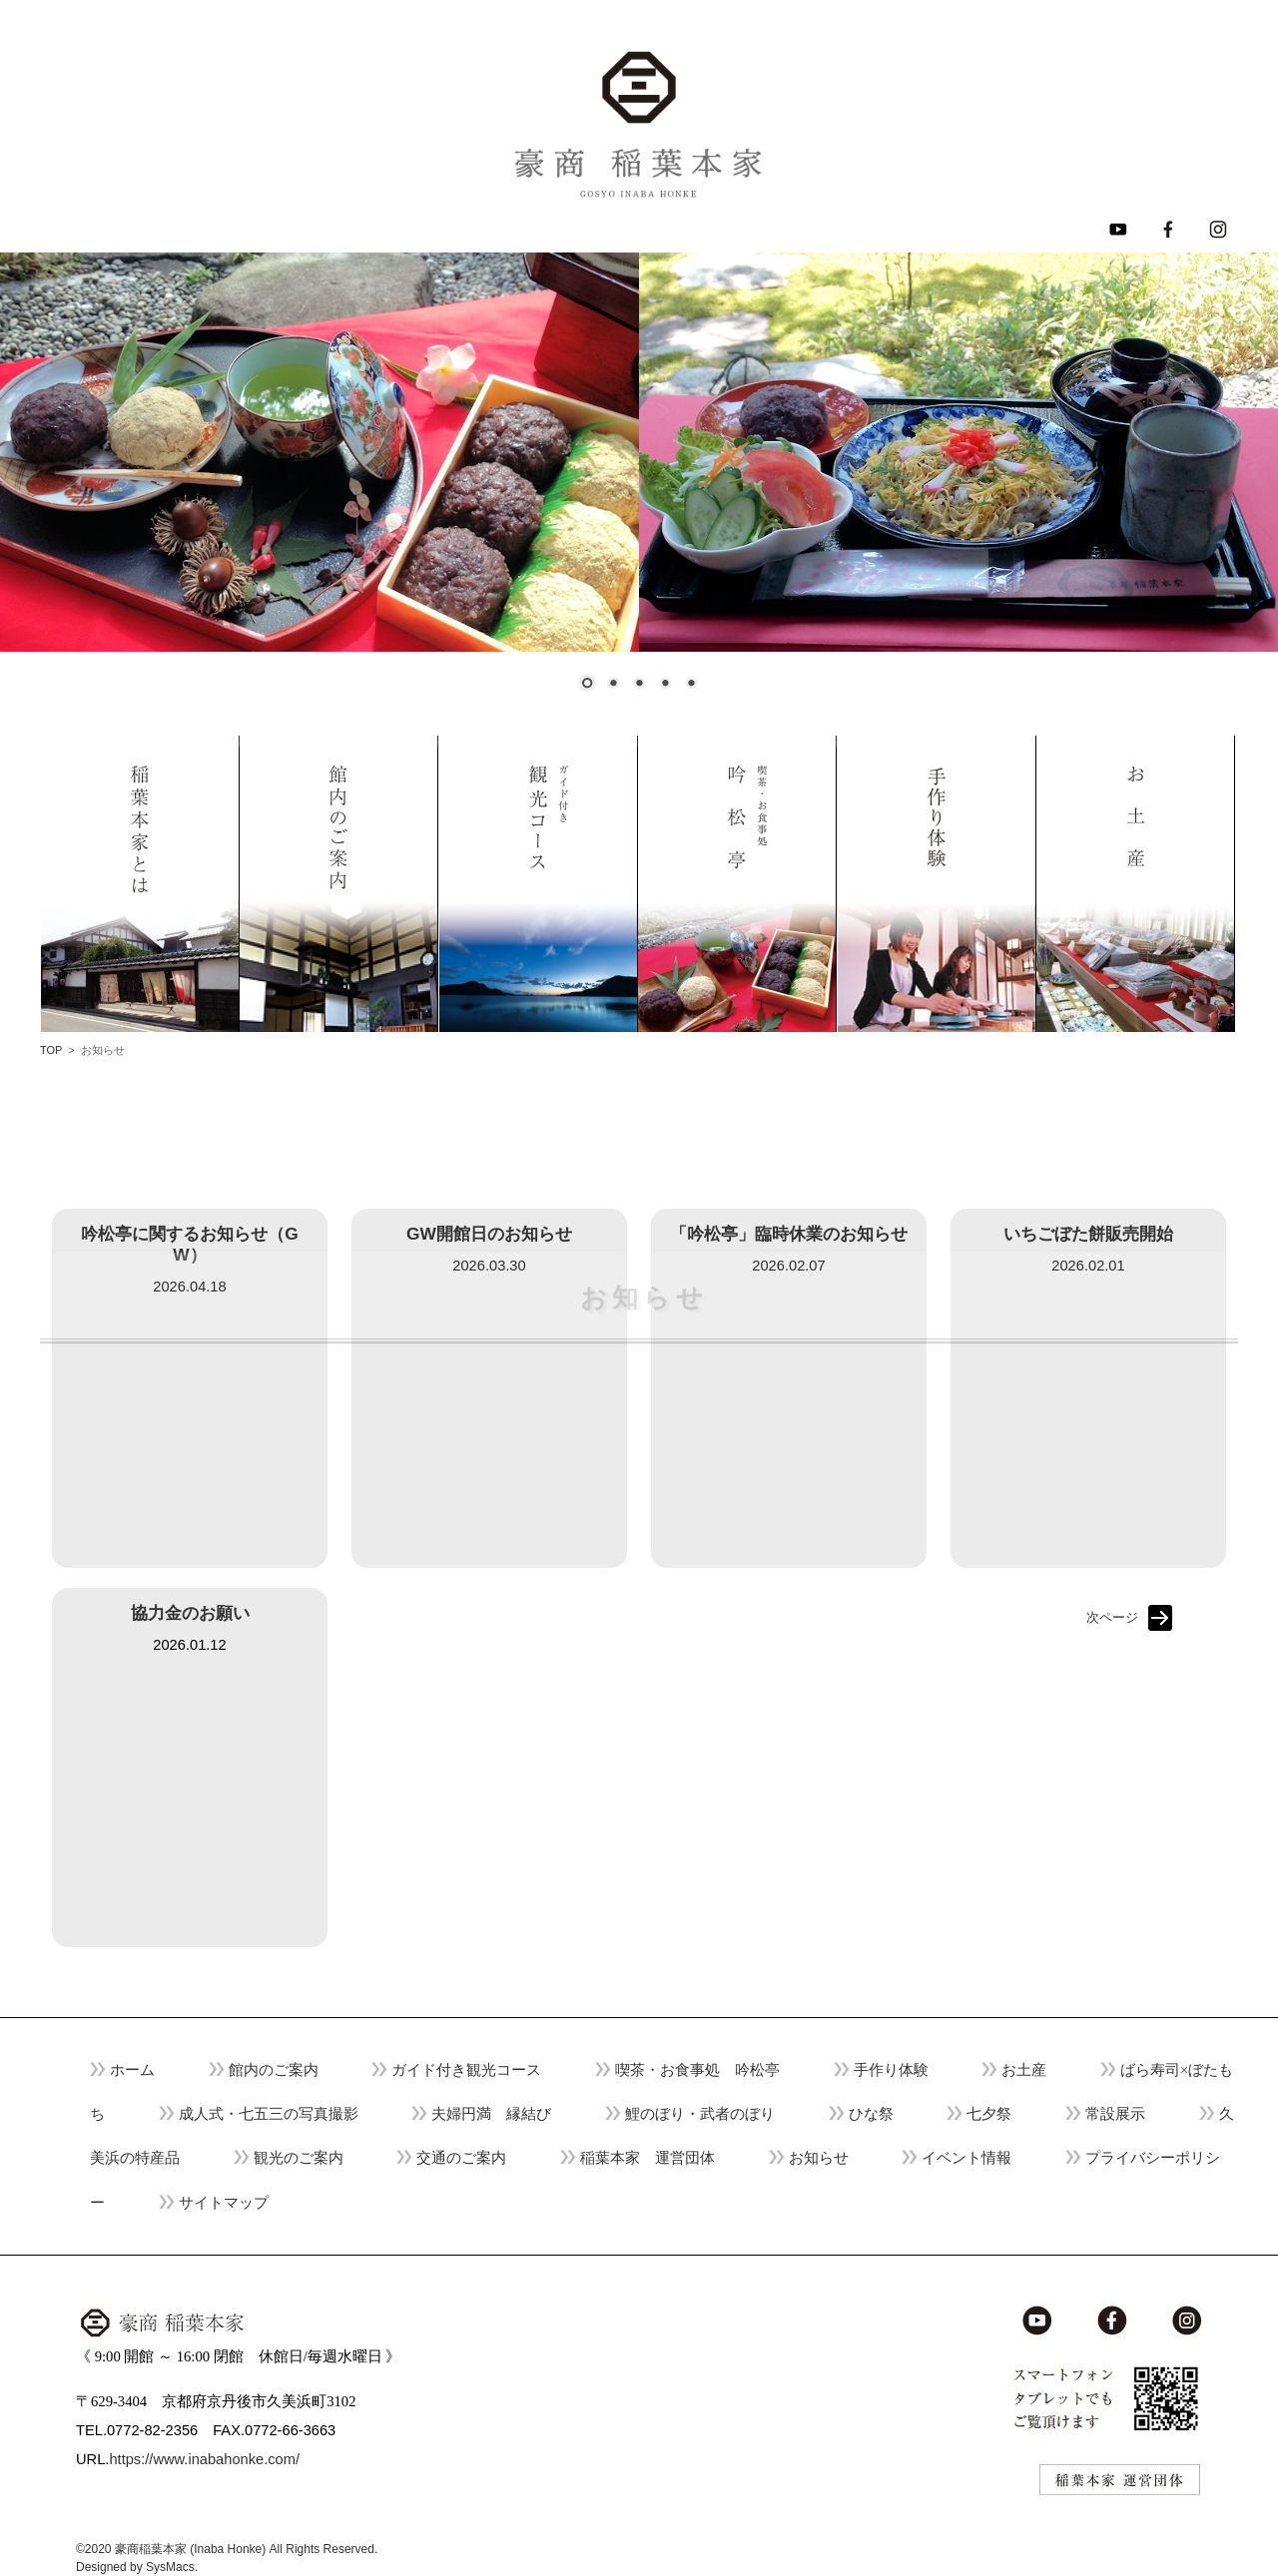 The width and height of the screenshot is (1278, 2576). What do you see at coordinates (871, 2114) in the screenshot?
I see `ひな祭` at bounding box center [871, 2114].